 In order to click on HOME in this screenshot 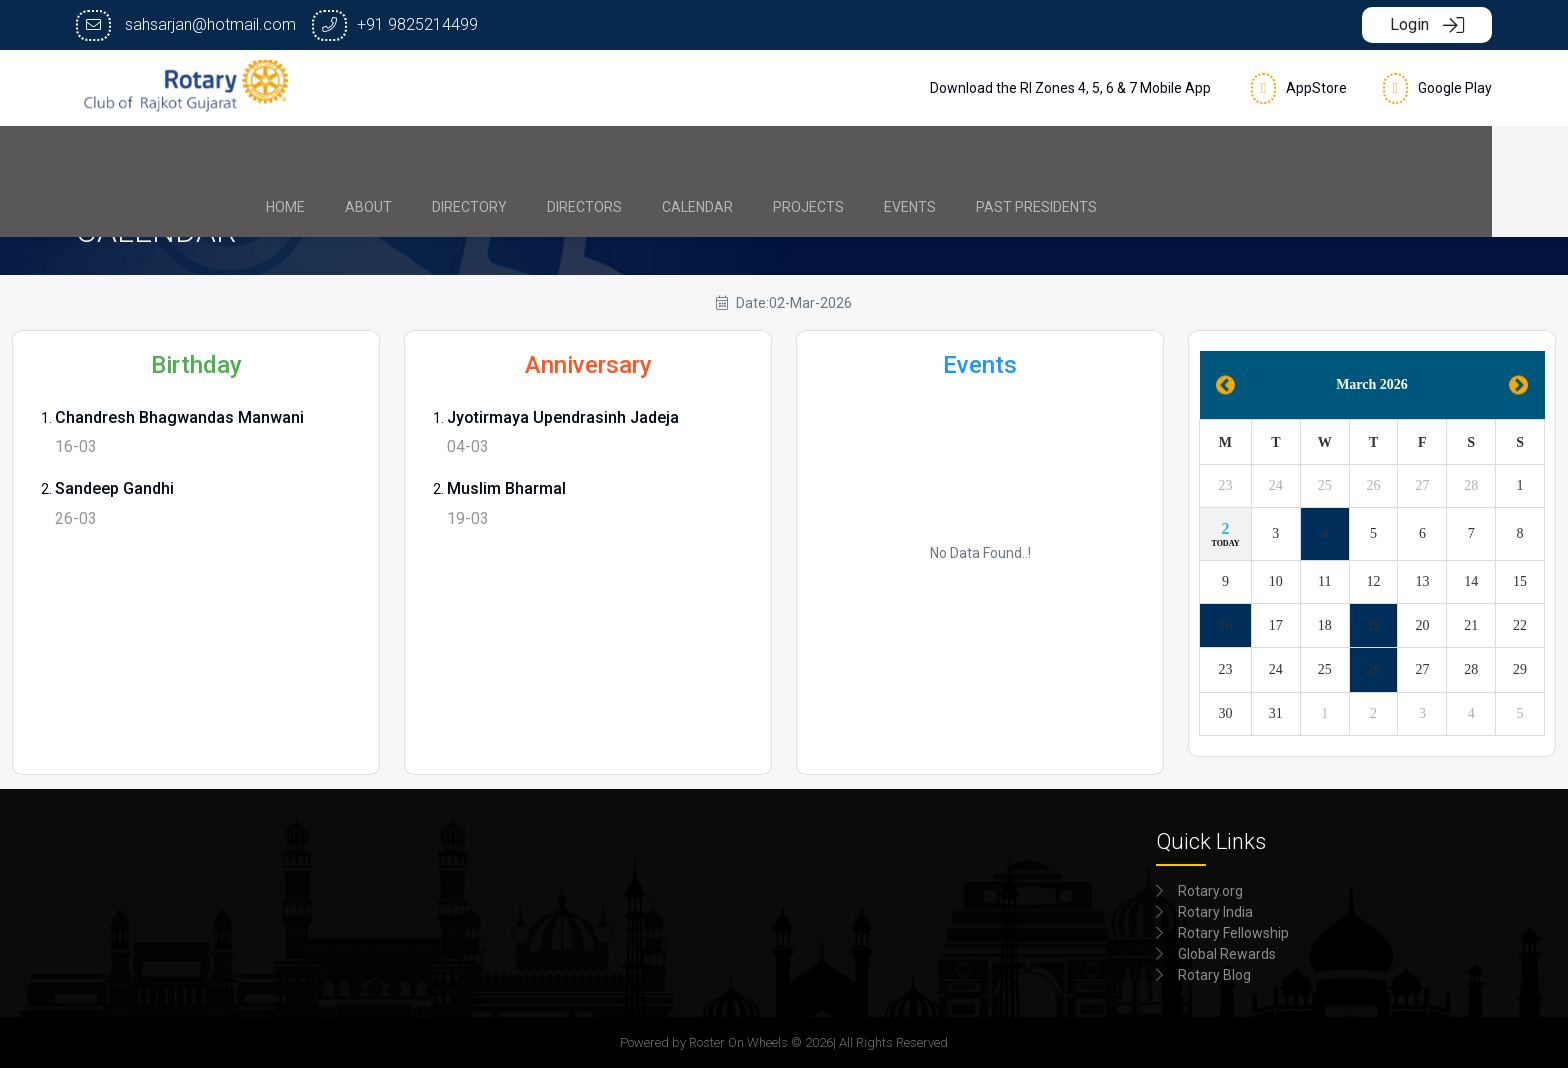, I will do `click(388, 156)`.